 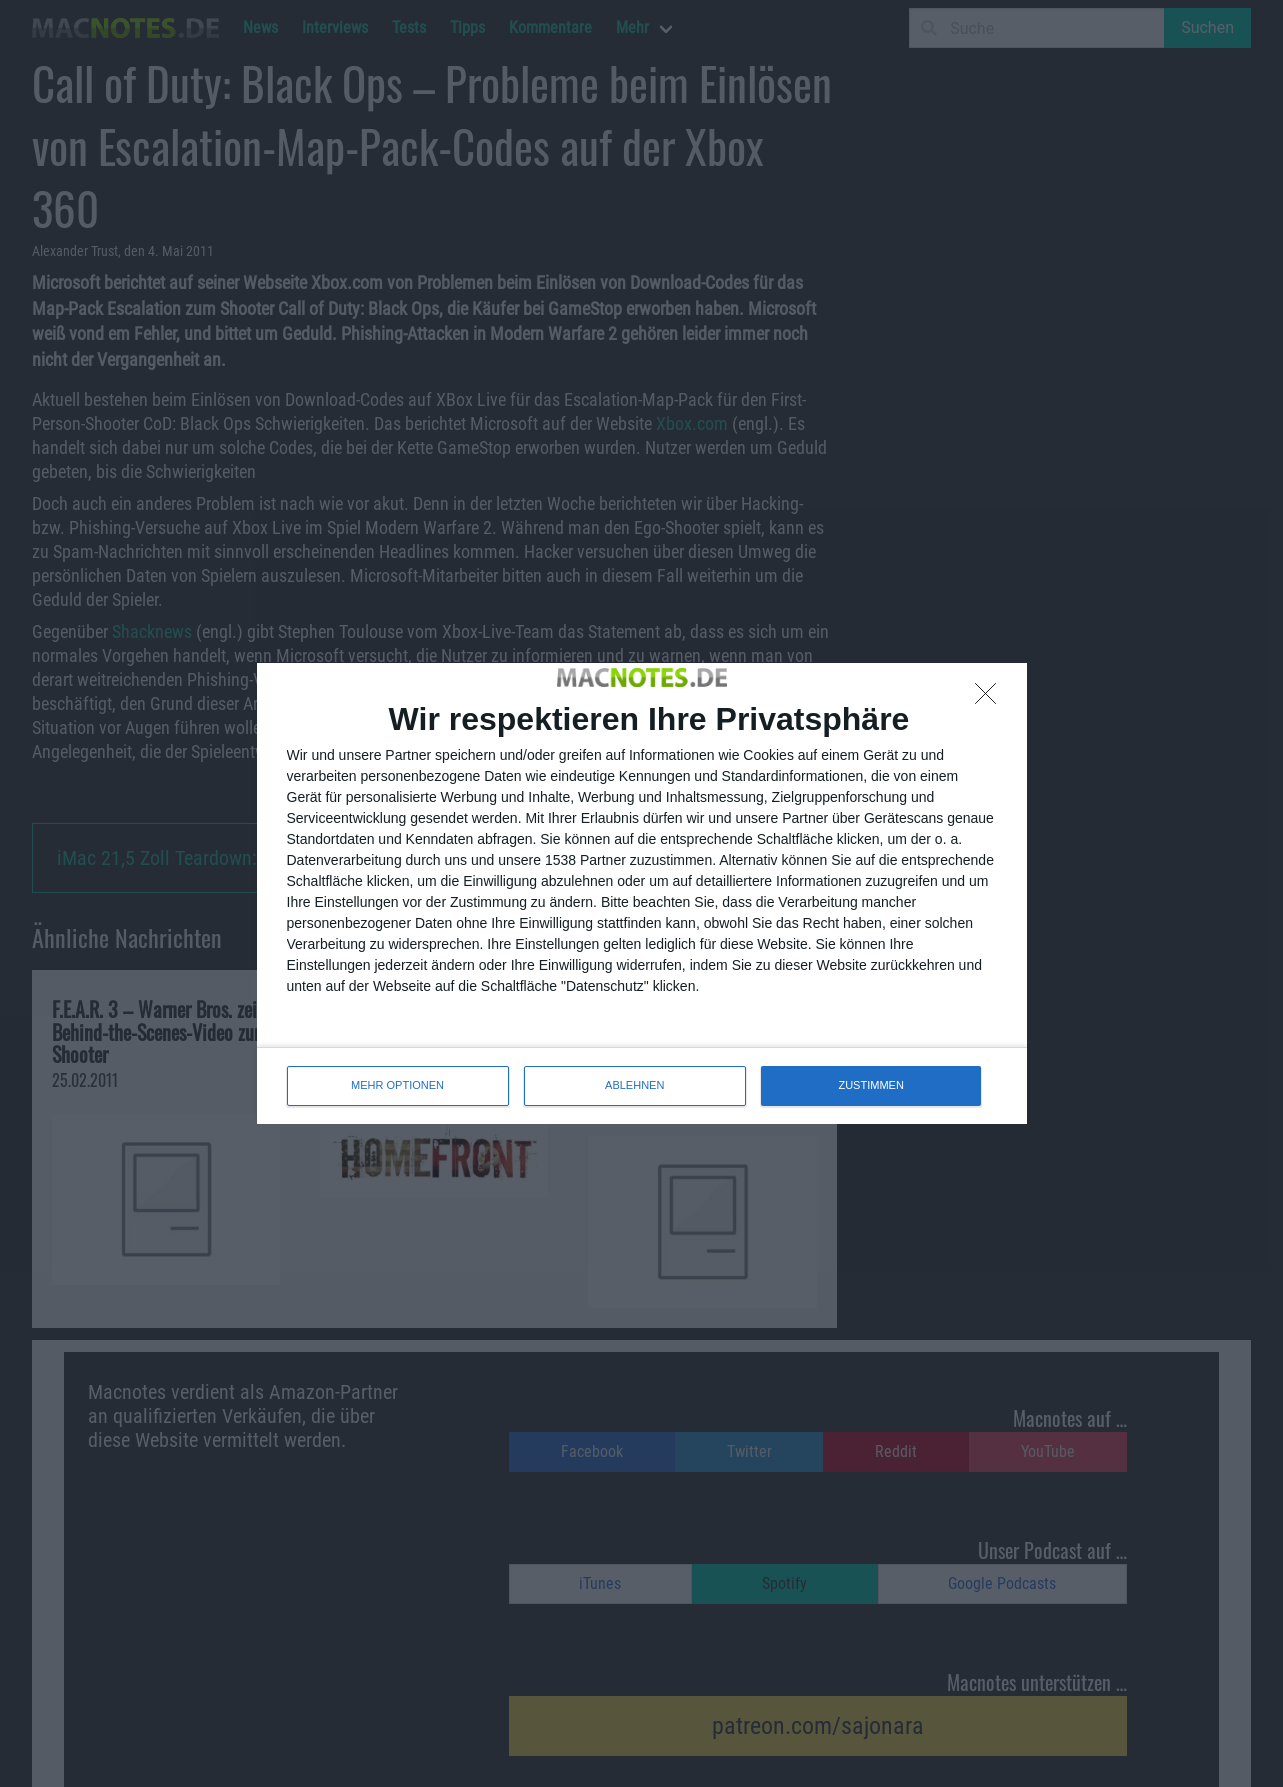 I want to click on [dialog], so click(x=642, y=893).